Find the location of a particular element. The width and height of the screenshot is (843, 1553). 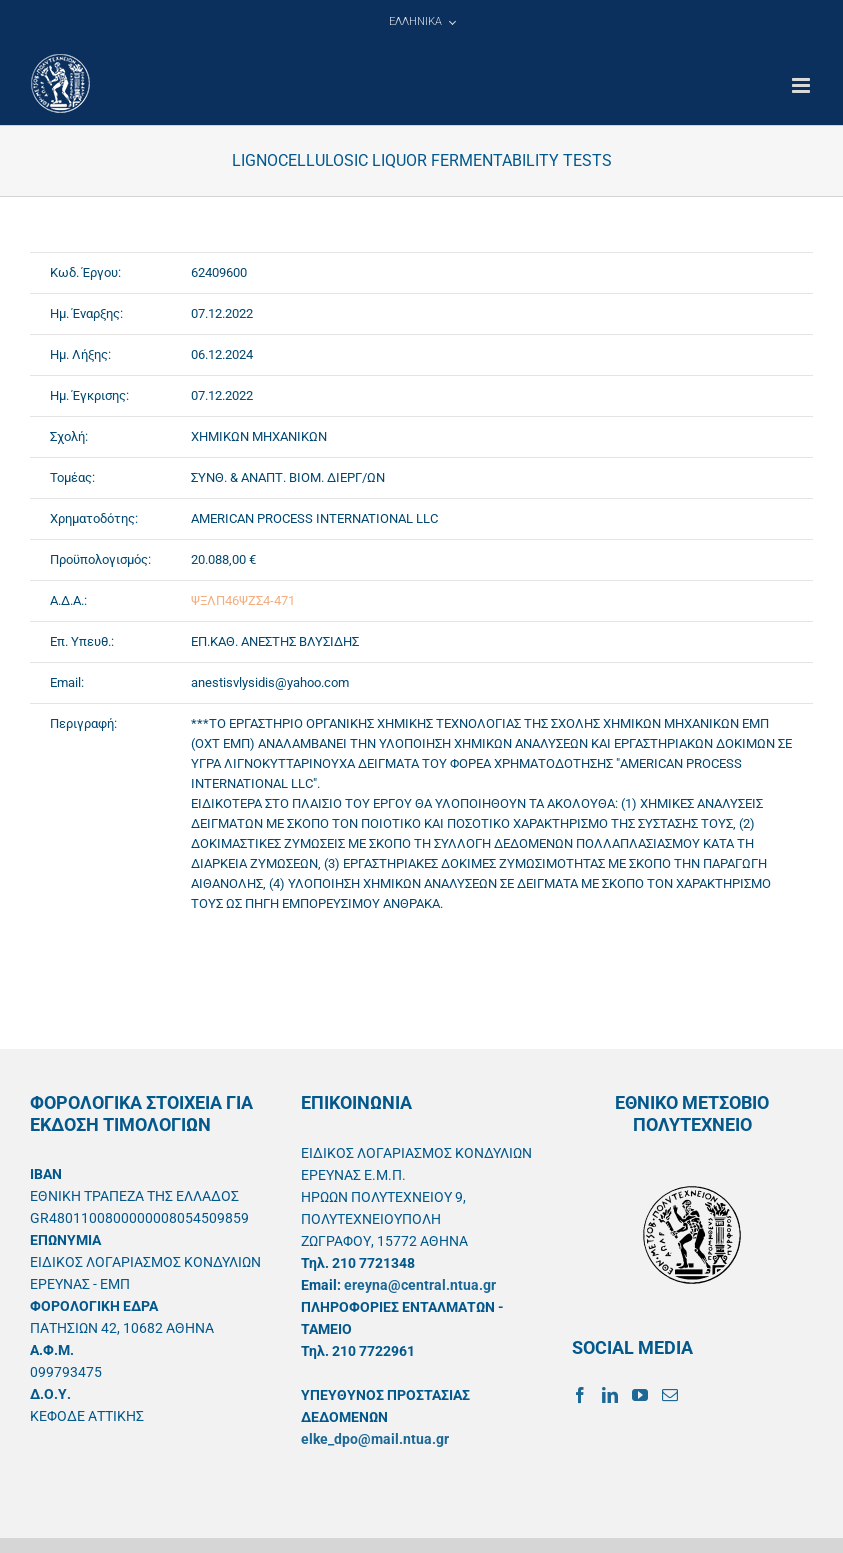

[Toggle mobile menu] is located at coordinates (802, 85).